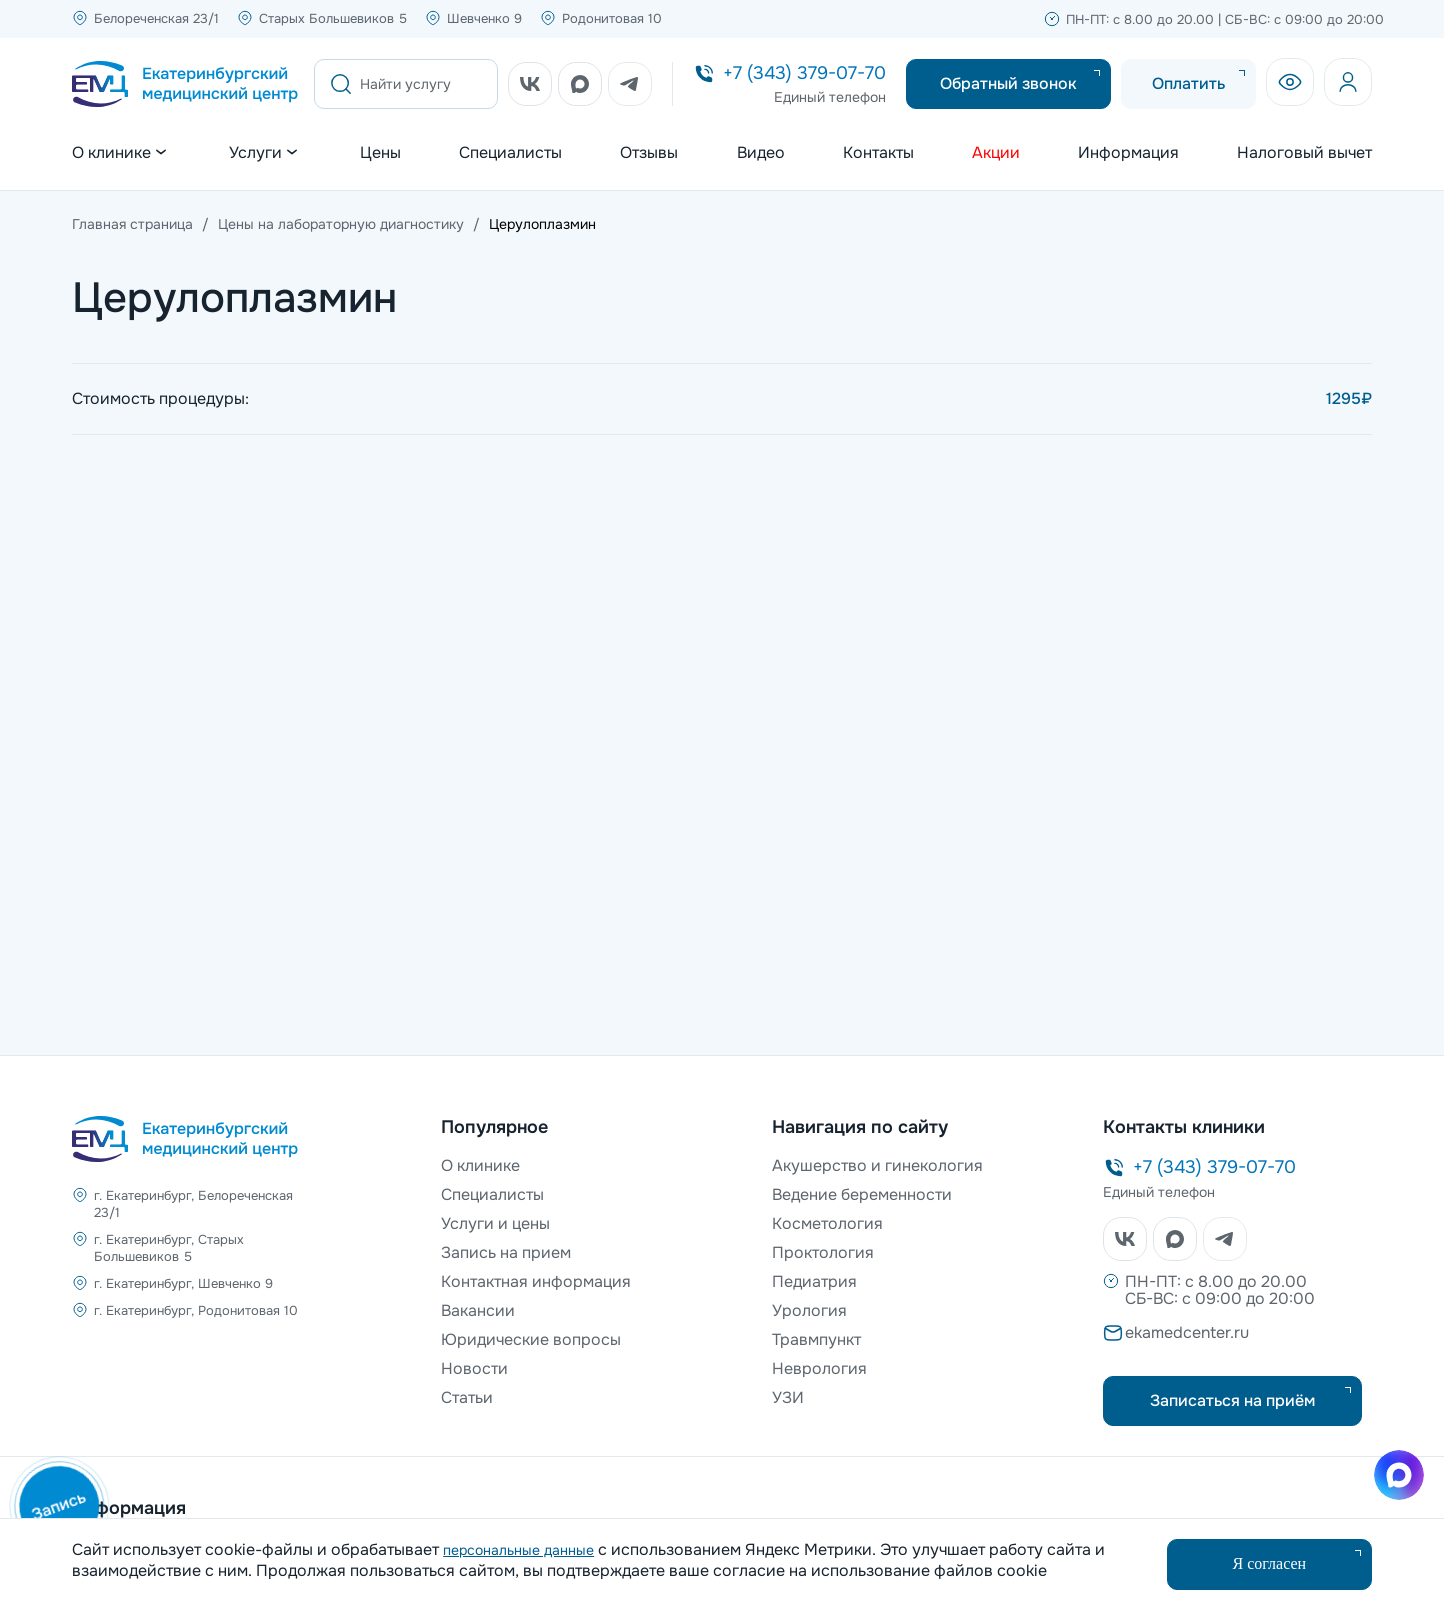  Describe the element at coordinates (819, 1368) in the screenshot. I see `Неврология` at that location.